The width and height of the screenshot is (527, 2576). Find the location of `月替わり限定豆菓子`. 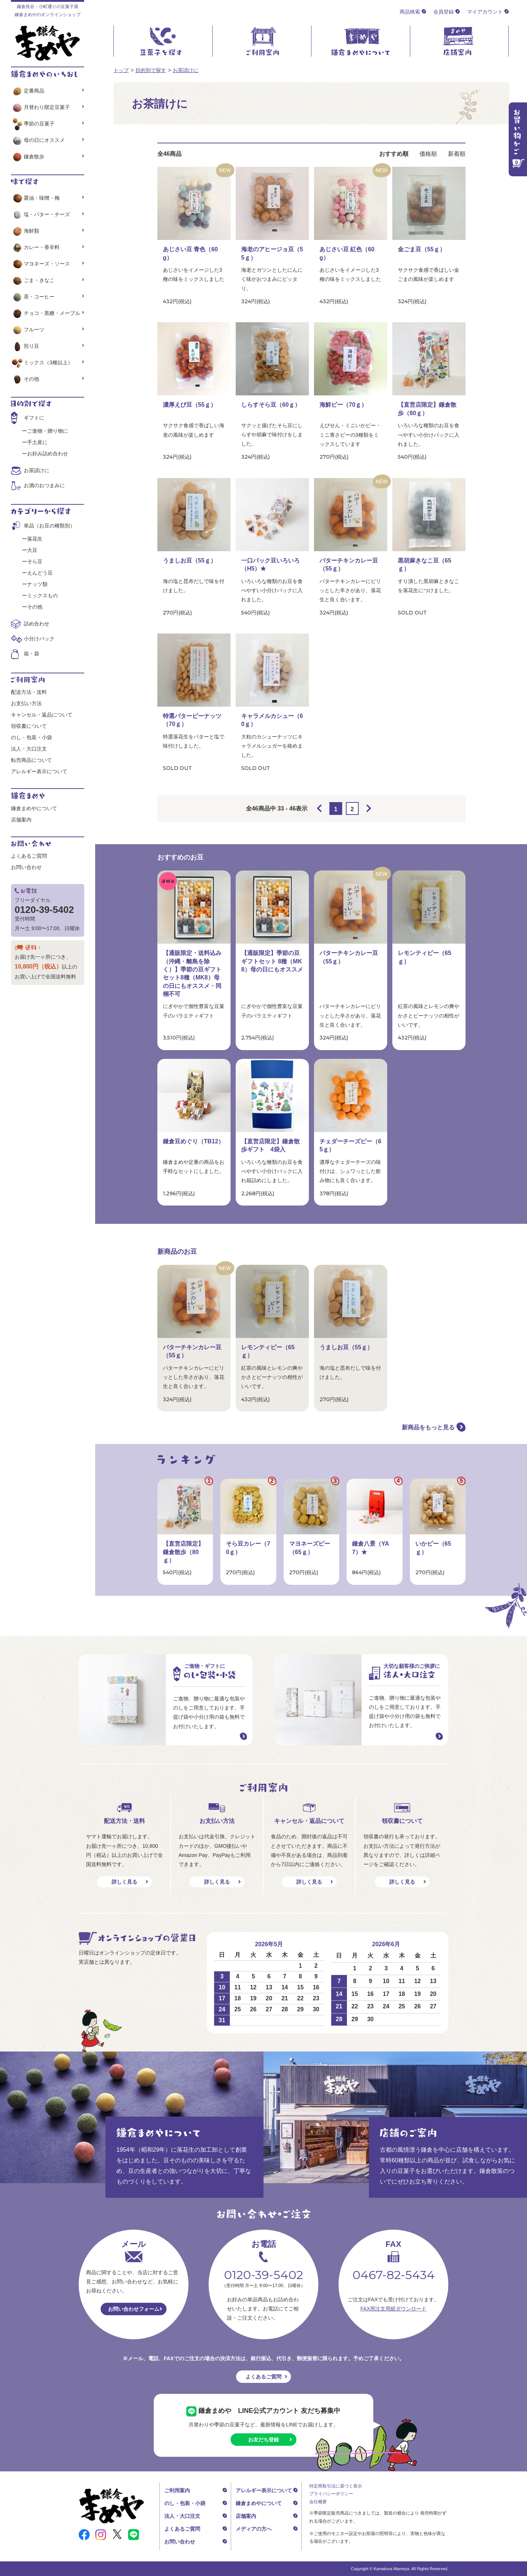

月替わり限定豆菓子 is located at coordinates (40, 107).